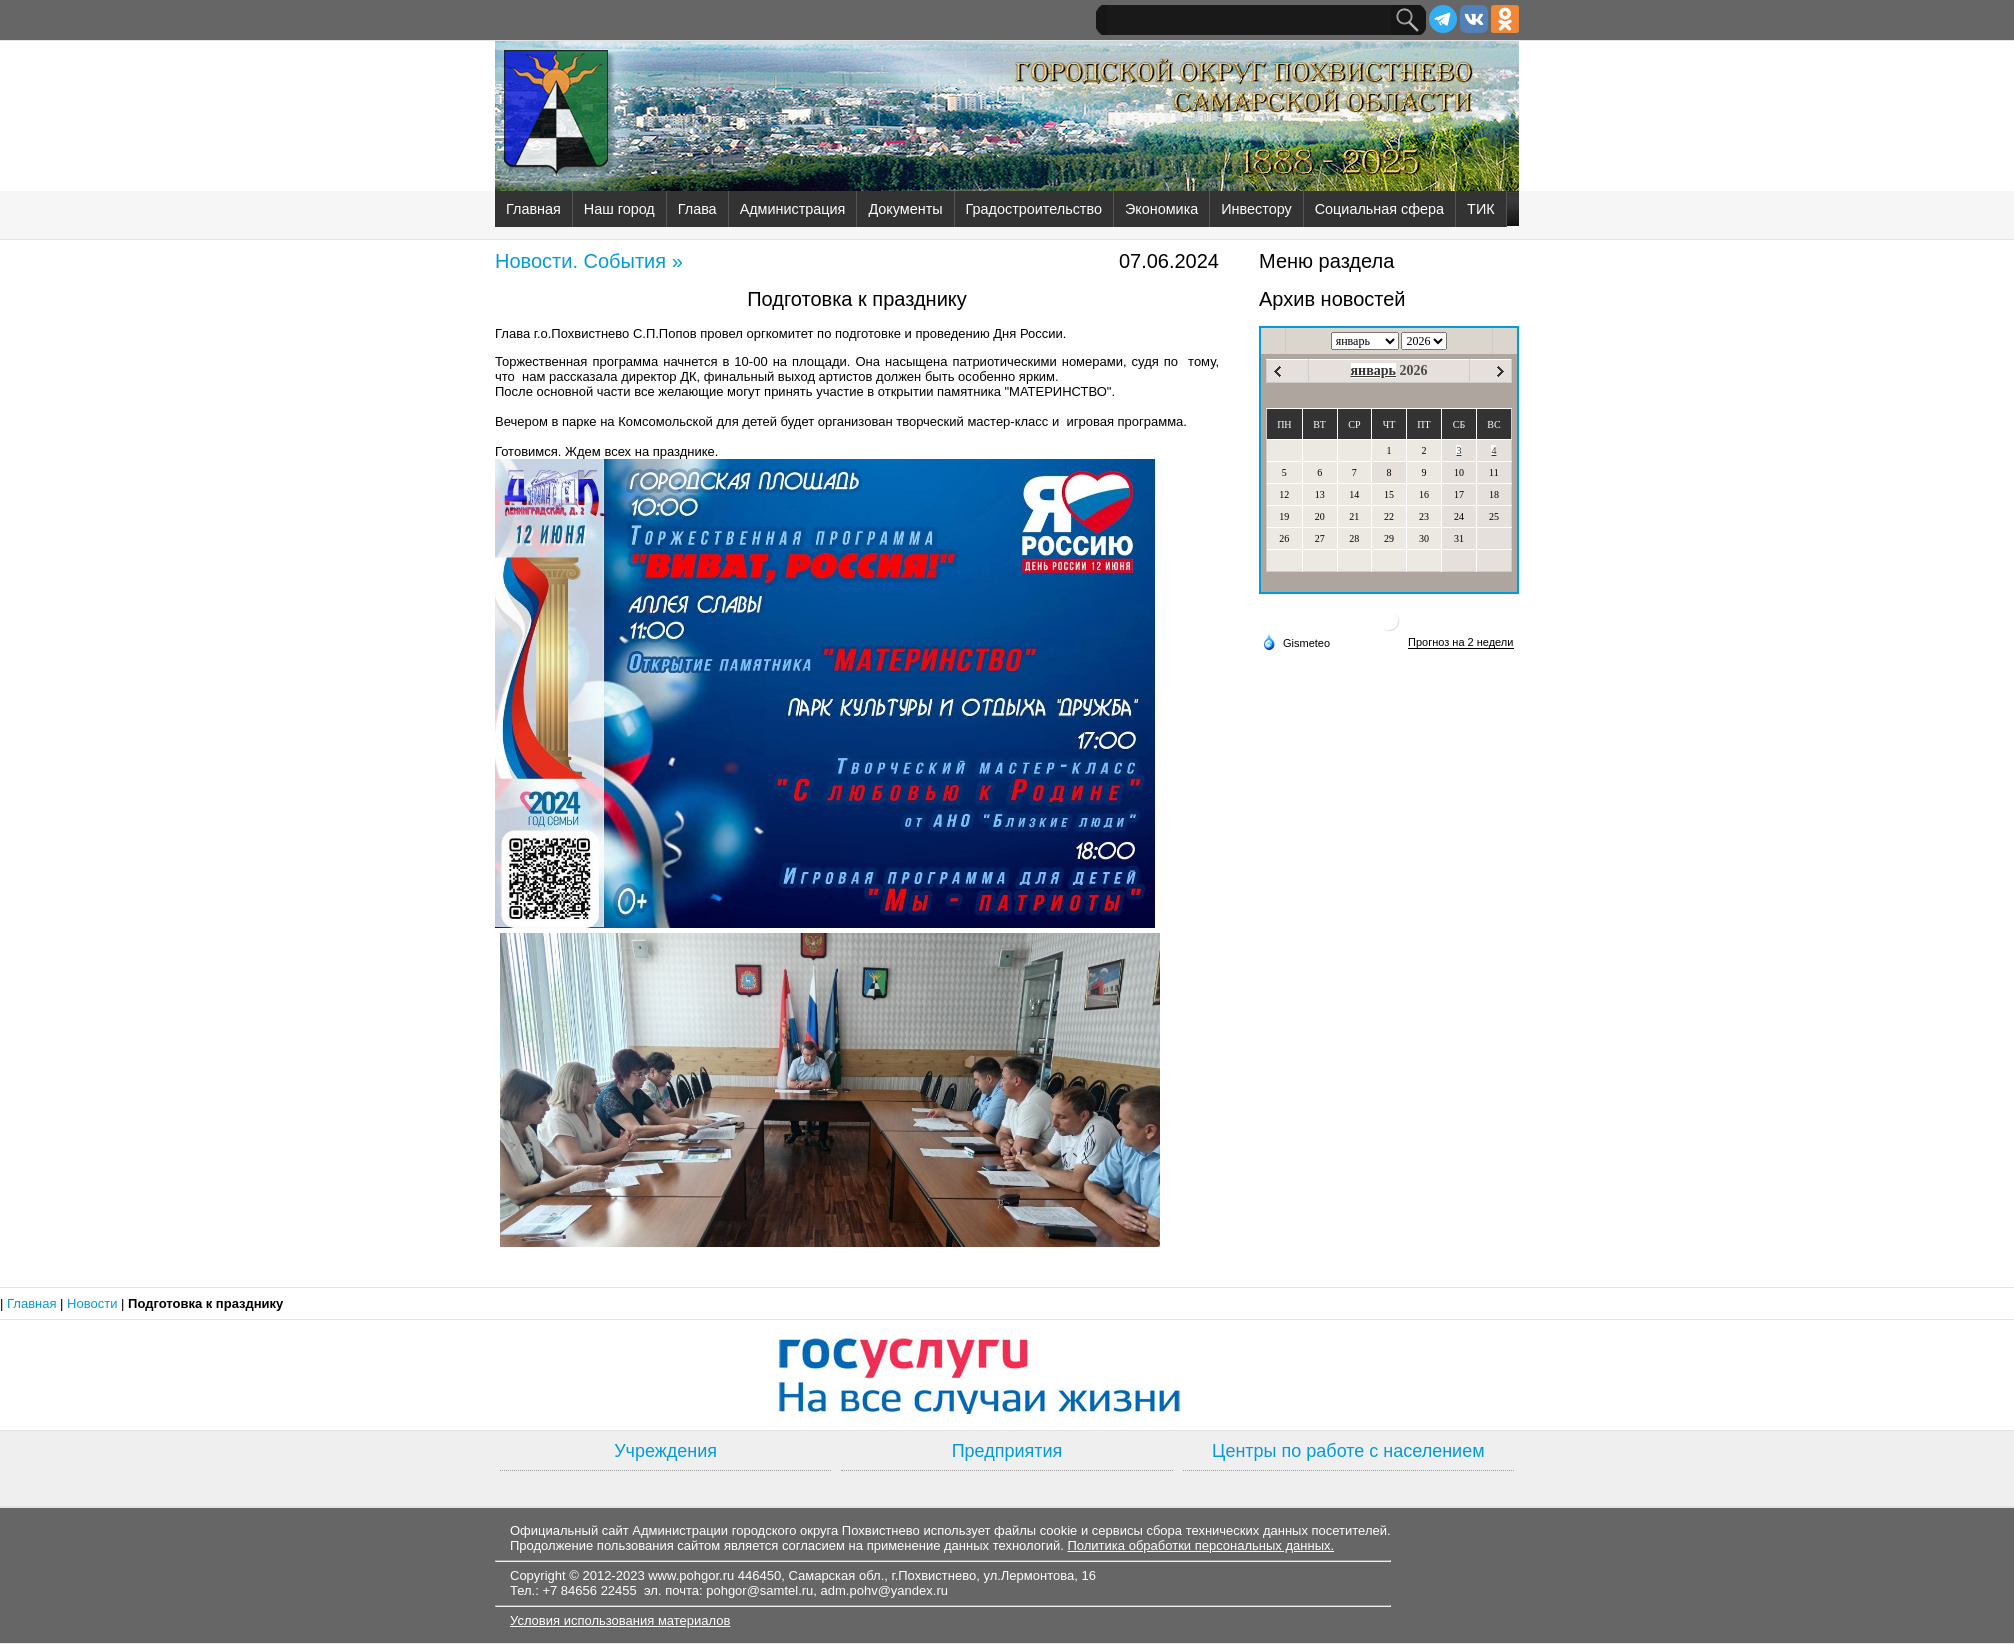 The height and width of the screenshot is (1644, 2014). What do you see at coordinates (1200, 1545) in the screenshot?
I see `Политика обработки персональных данных.` at bounding box center [1200, 1545].